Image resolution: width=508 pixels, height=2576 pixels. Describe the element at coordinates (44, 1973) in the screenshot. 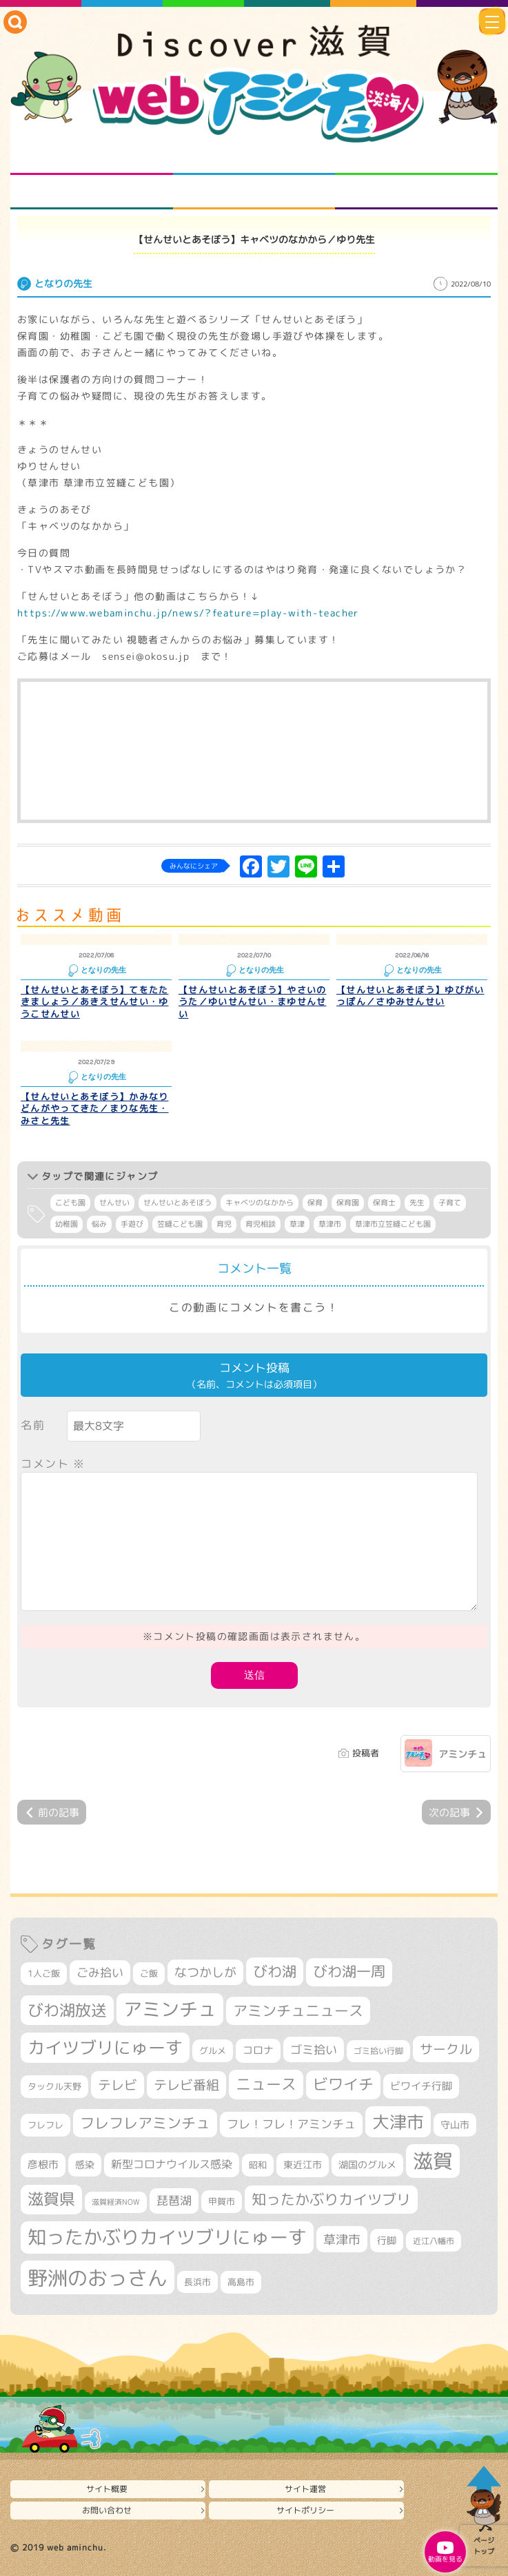

I see `1人ご飯 [1人ご飯 (310個の項目)]` at that location.